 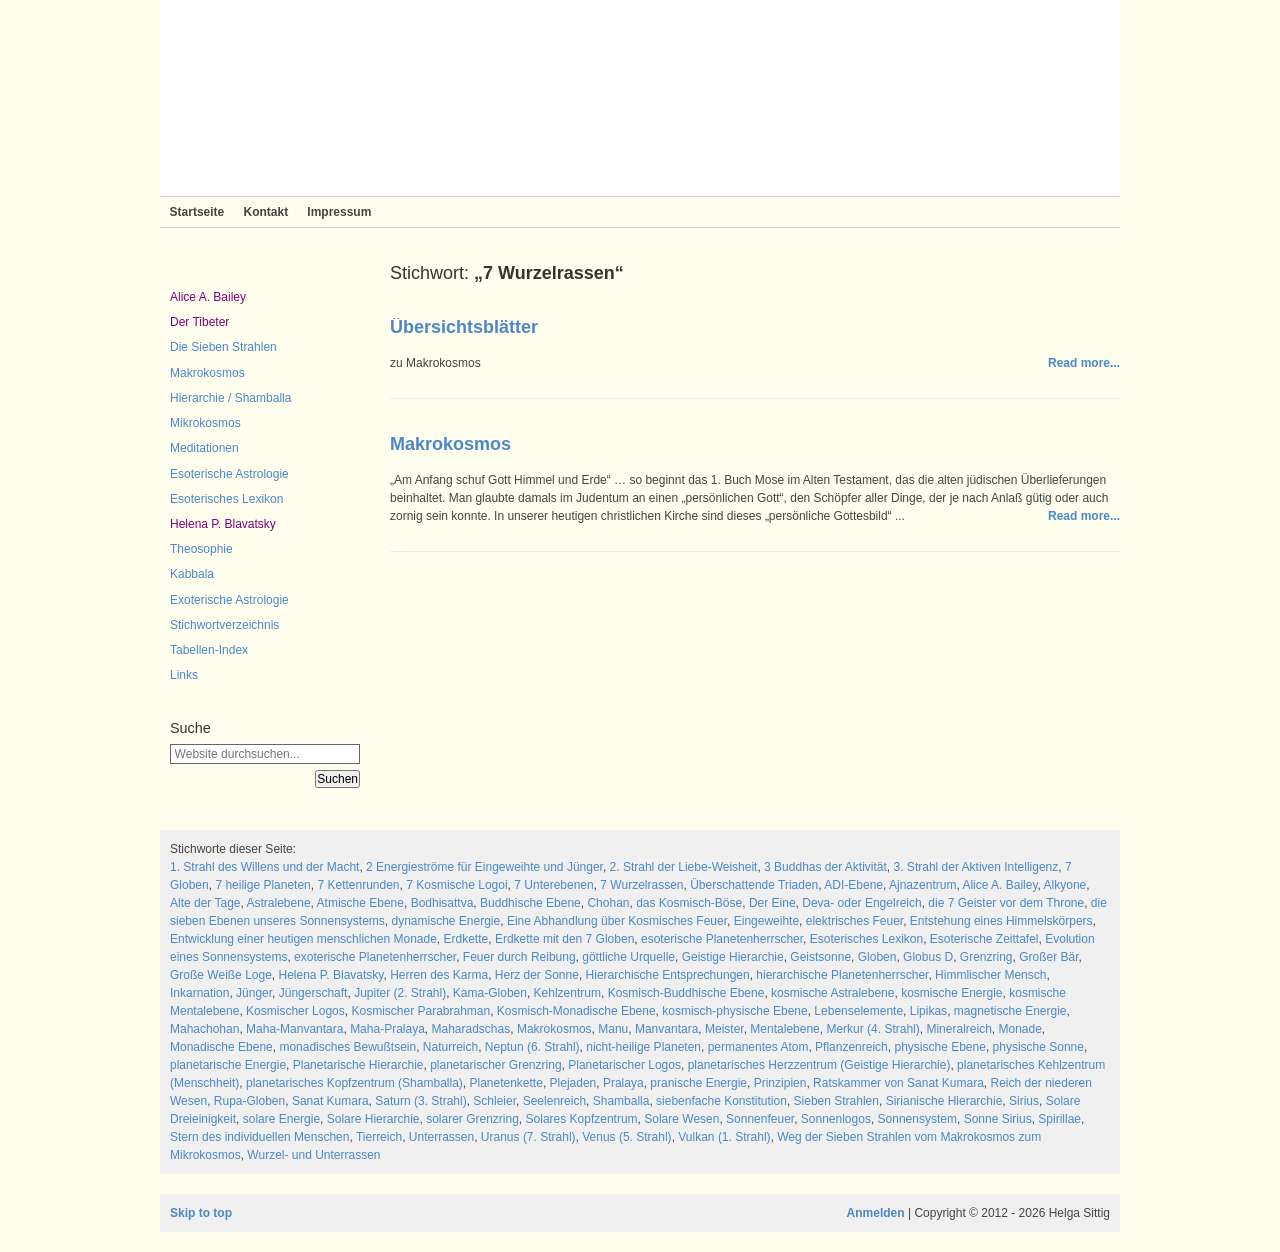 I want to click on solare Energie, so click(x=281, y=1119).